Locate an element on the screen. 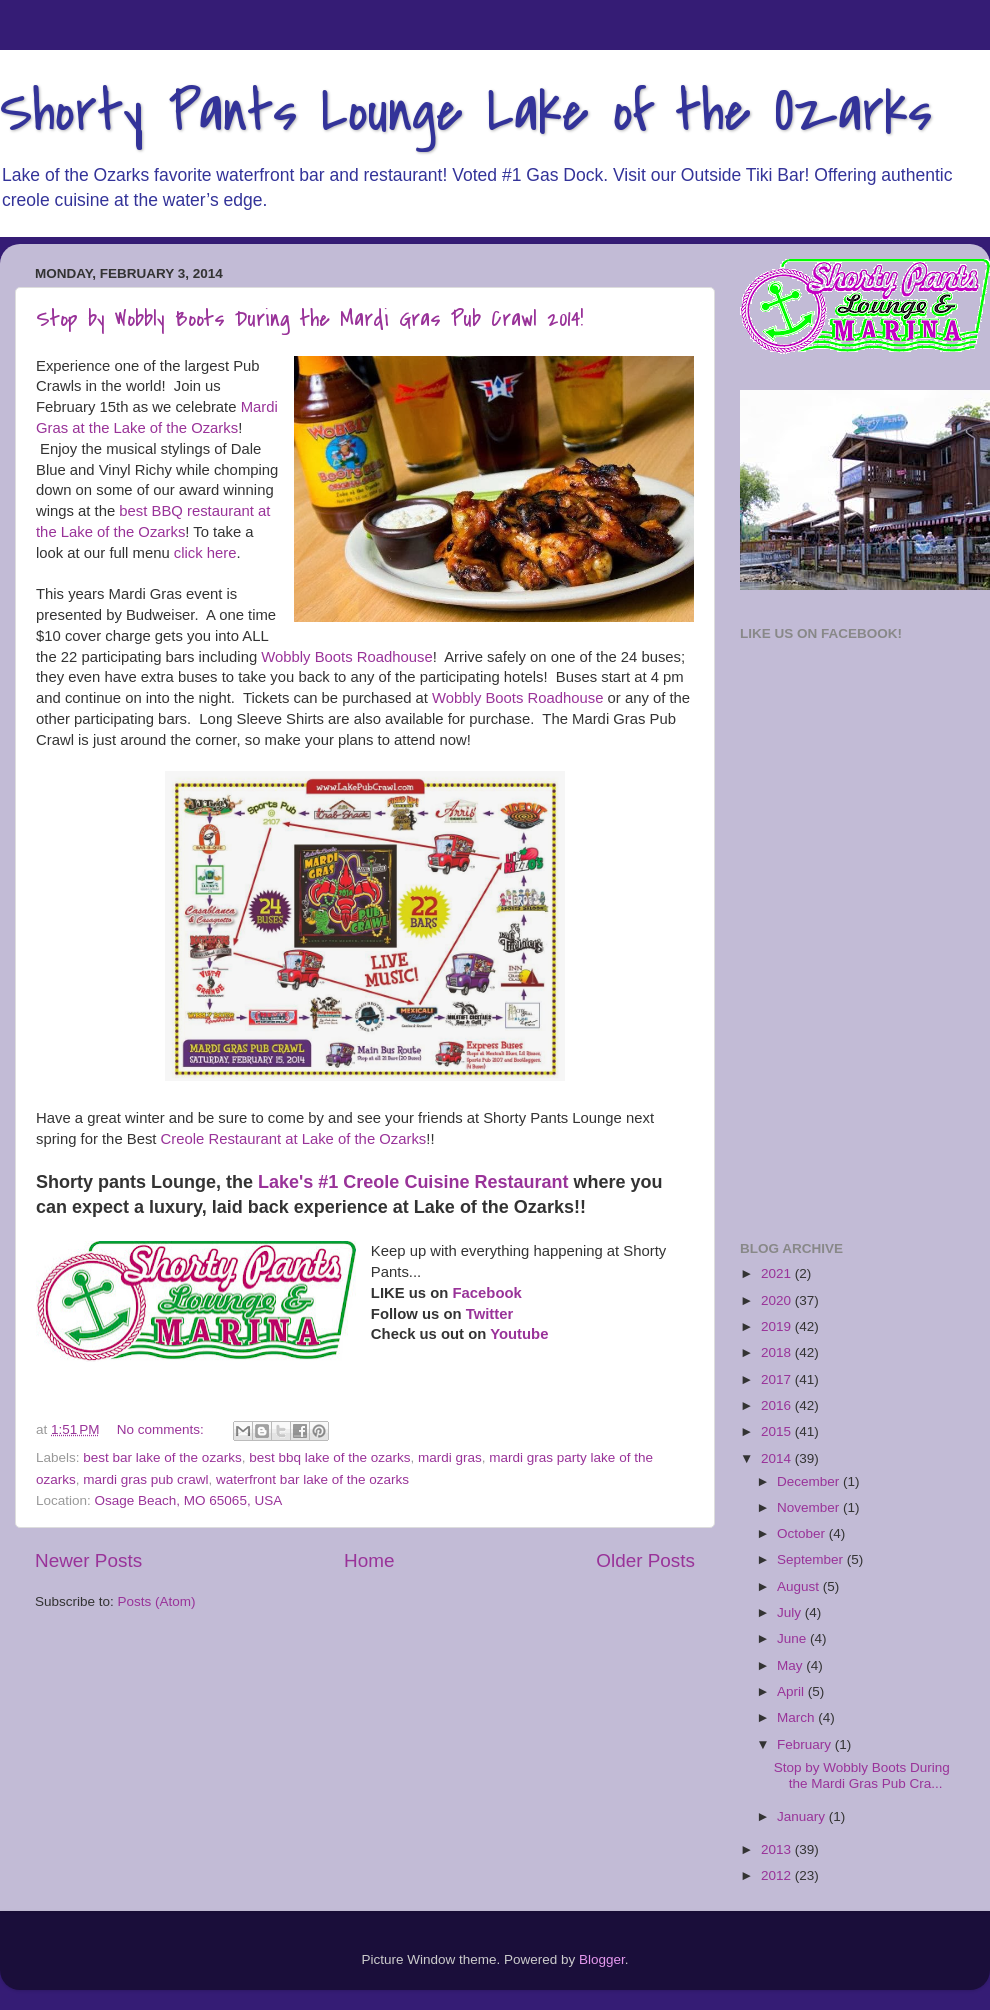 Image resolution: width=990 pixels, height=2010 pixels. 2018 is located at coordinates (778, 1352).